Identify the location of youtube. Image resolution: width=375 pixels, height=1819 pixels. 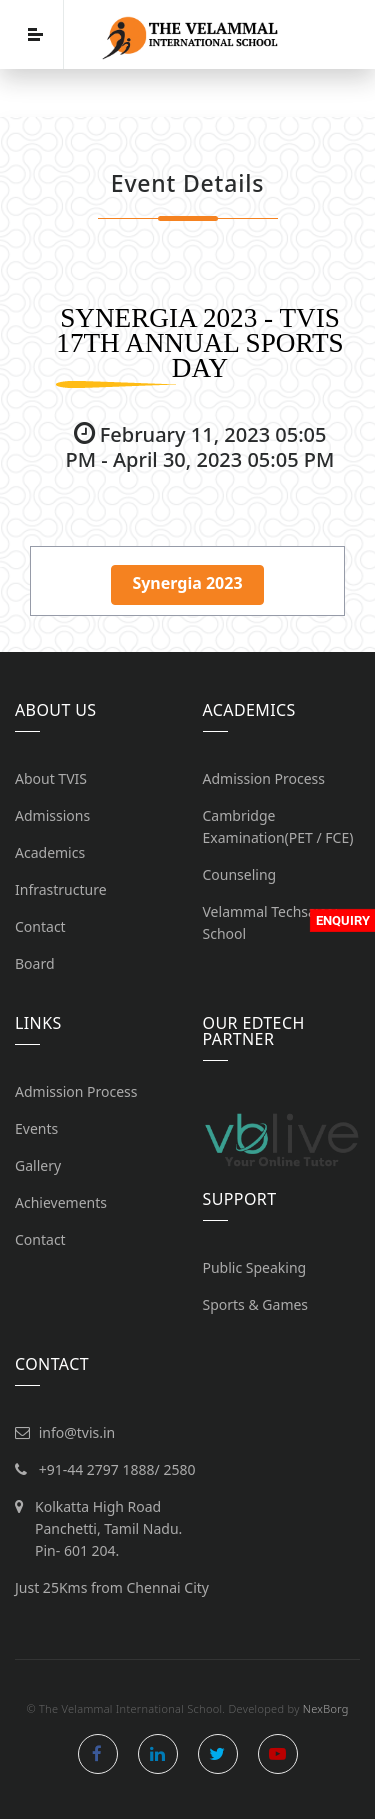
(278, 1754).